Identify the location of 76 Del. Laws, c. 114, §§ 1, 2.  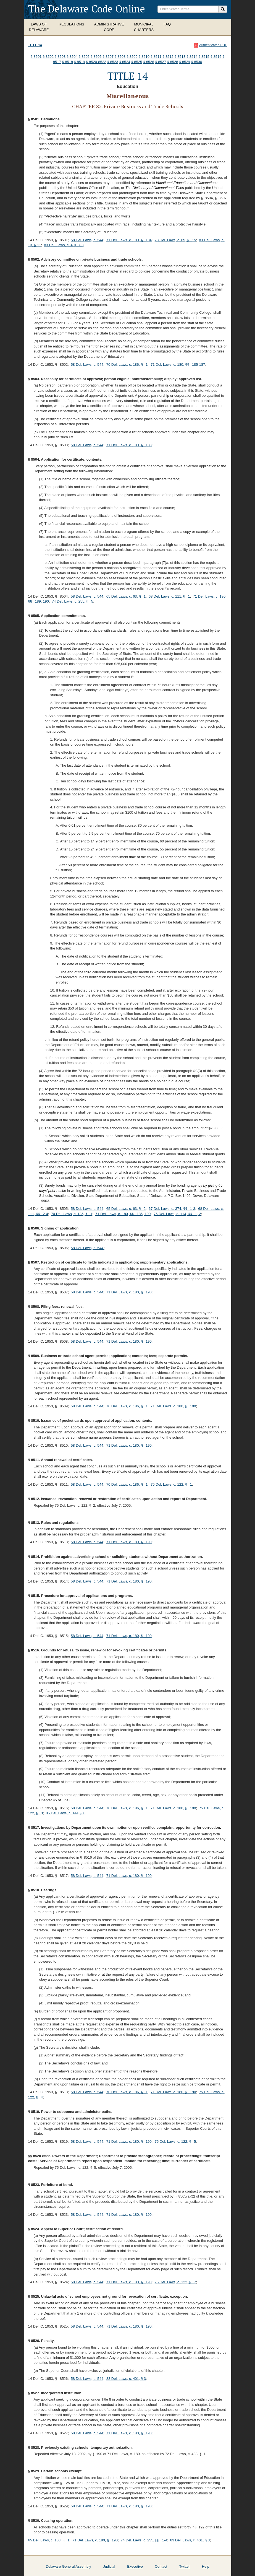
(177, 1214).